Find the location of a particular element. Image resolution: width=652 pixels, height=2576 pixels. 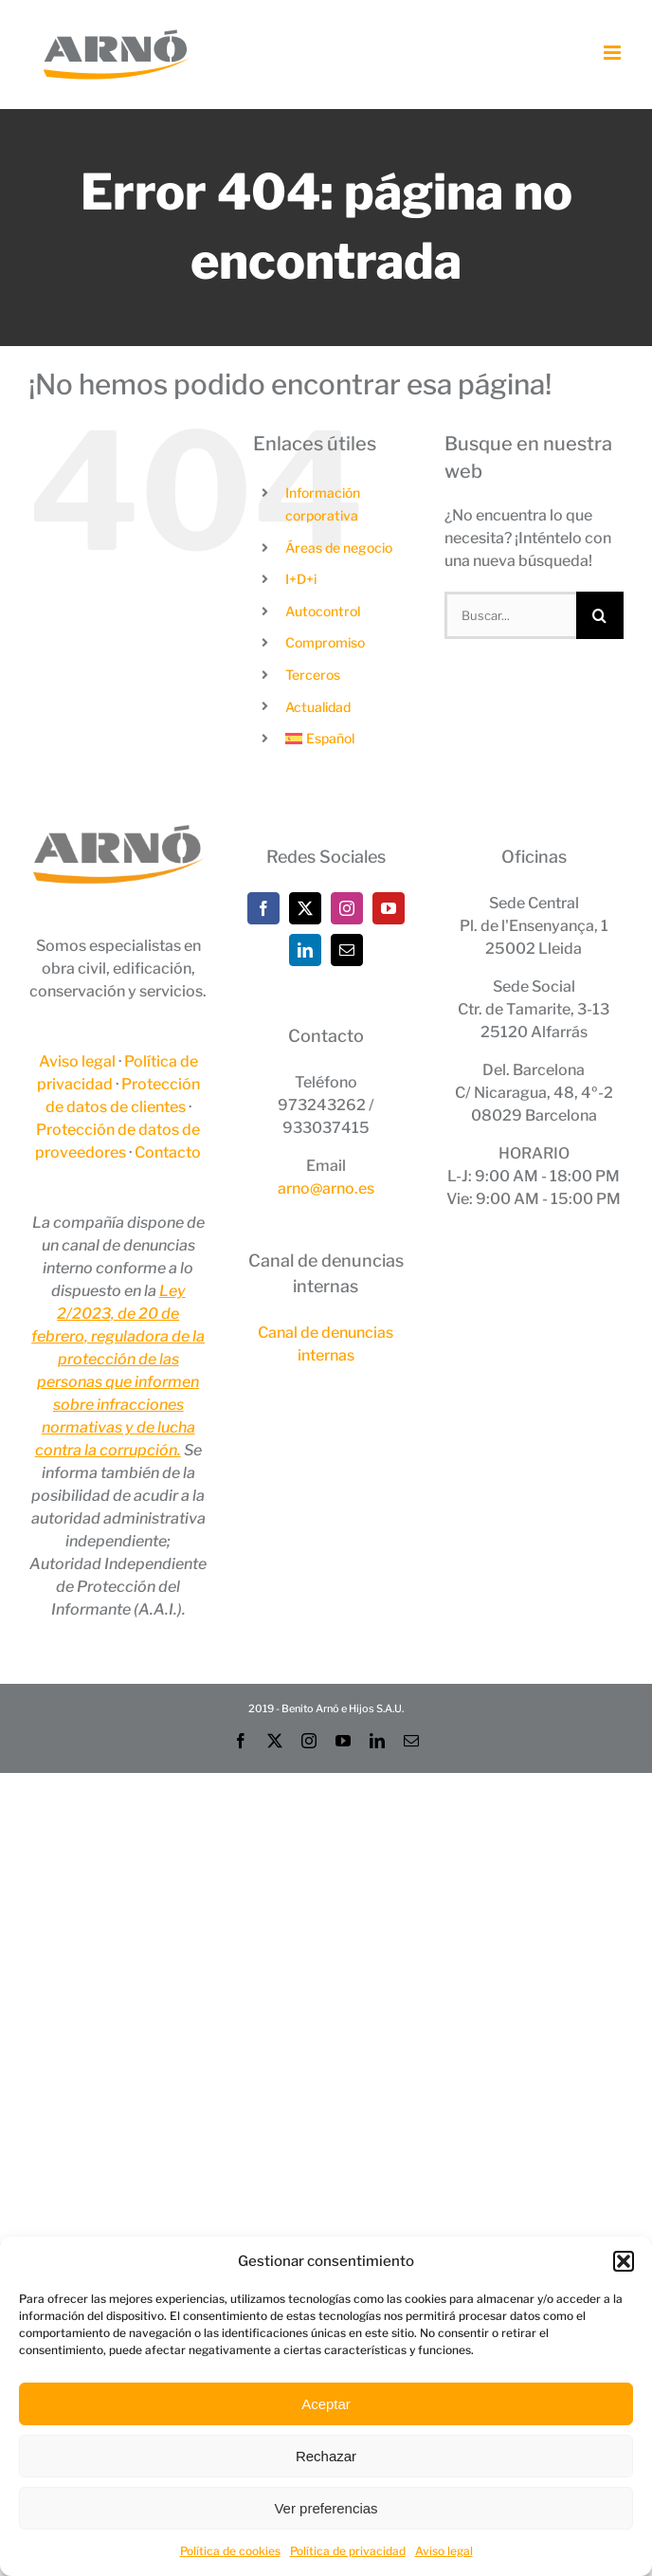

Terceros is located at coordinates (312, 675).